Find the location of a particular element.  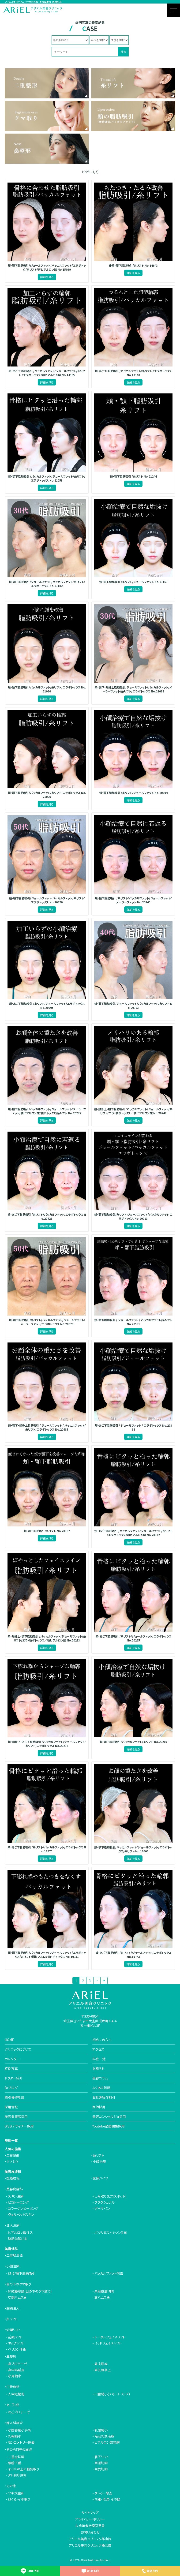

まぶたの上の脂肪取り is located at coordinates (23, 2469).